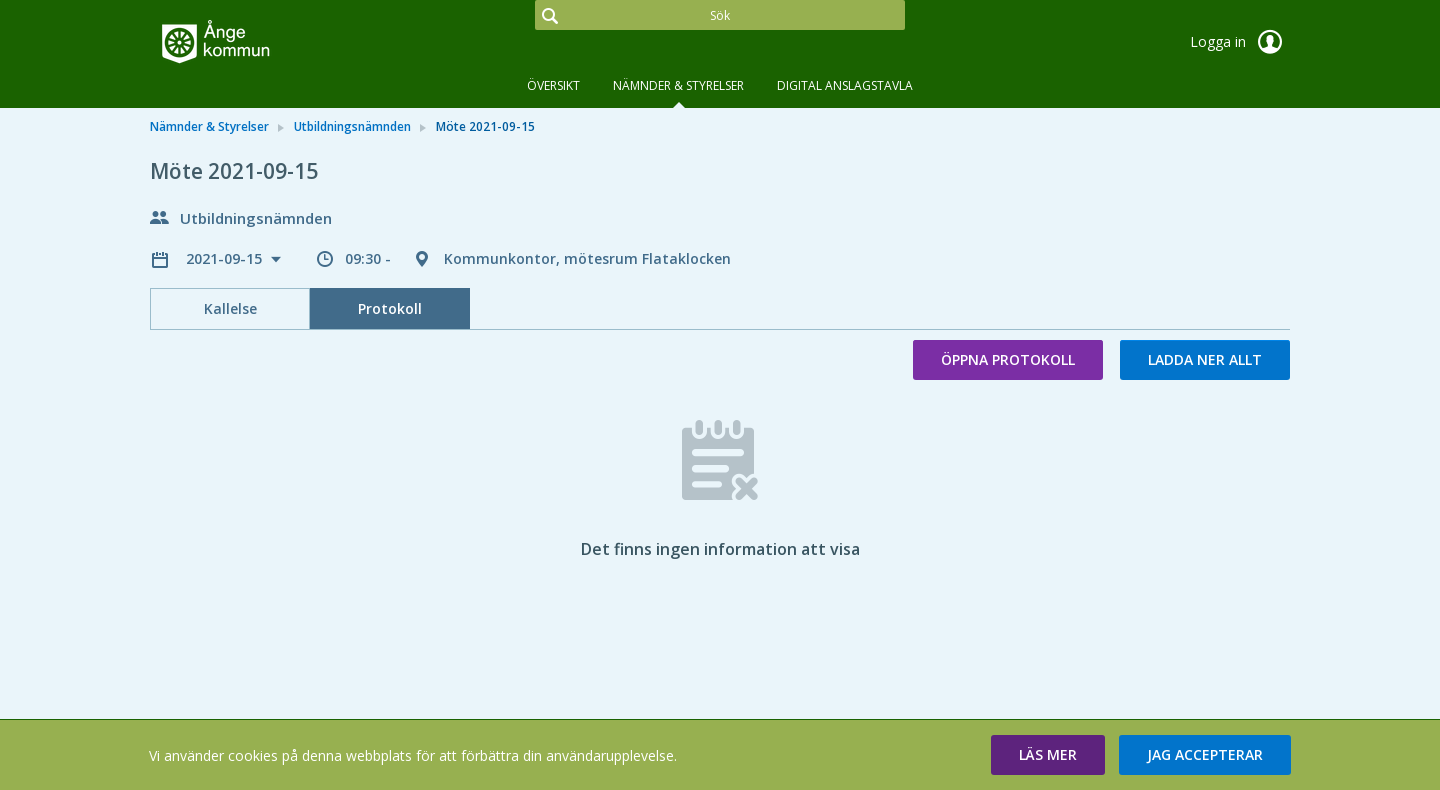  Describe the element at coordinates (678, 85) in the screenshot. I see `Nämnder & Styrelser [tab]` at that location.